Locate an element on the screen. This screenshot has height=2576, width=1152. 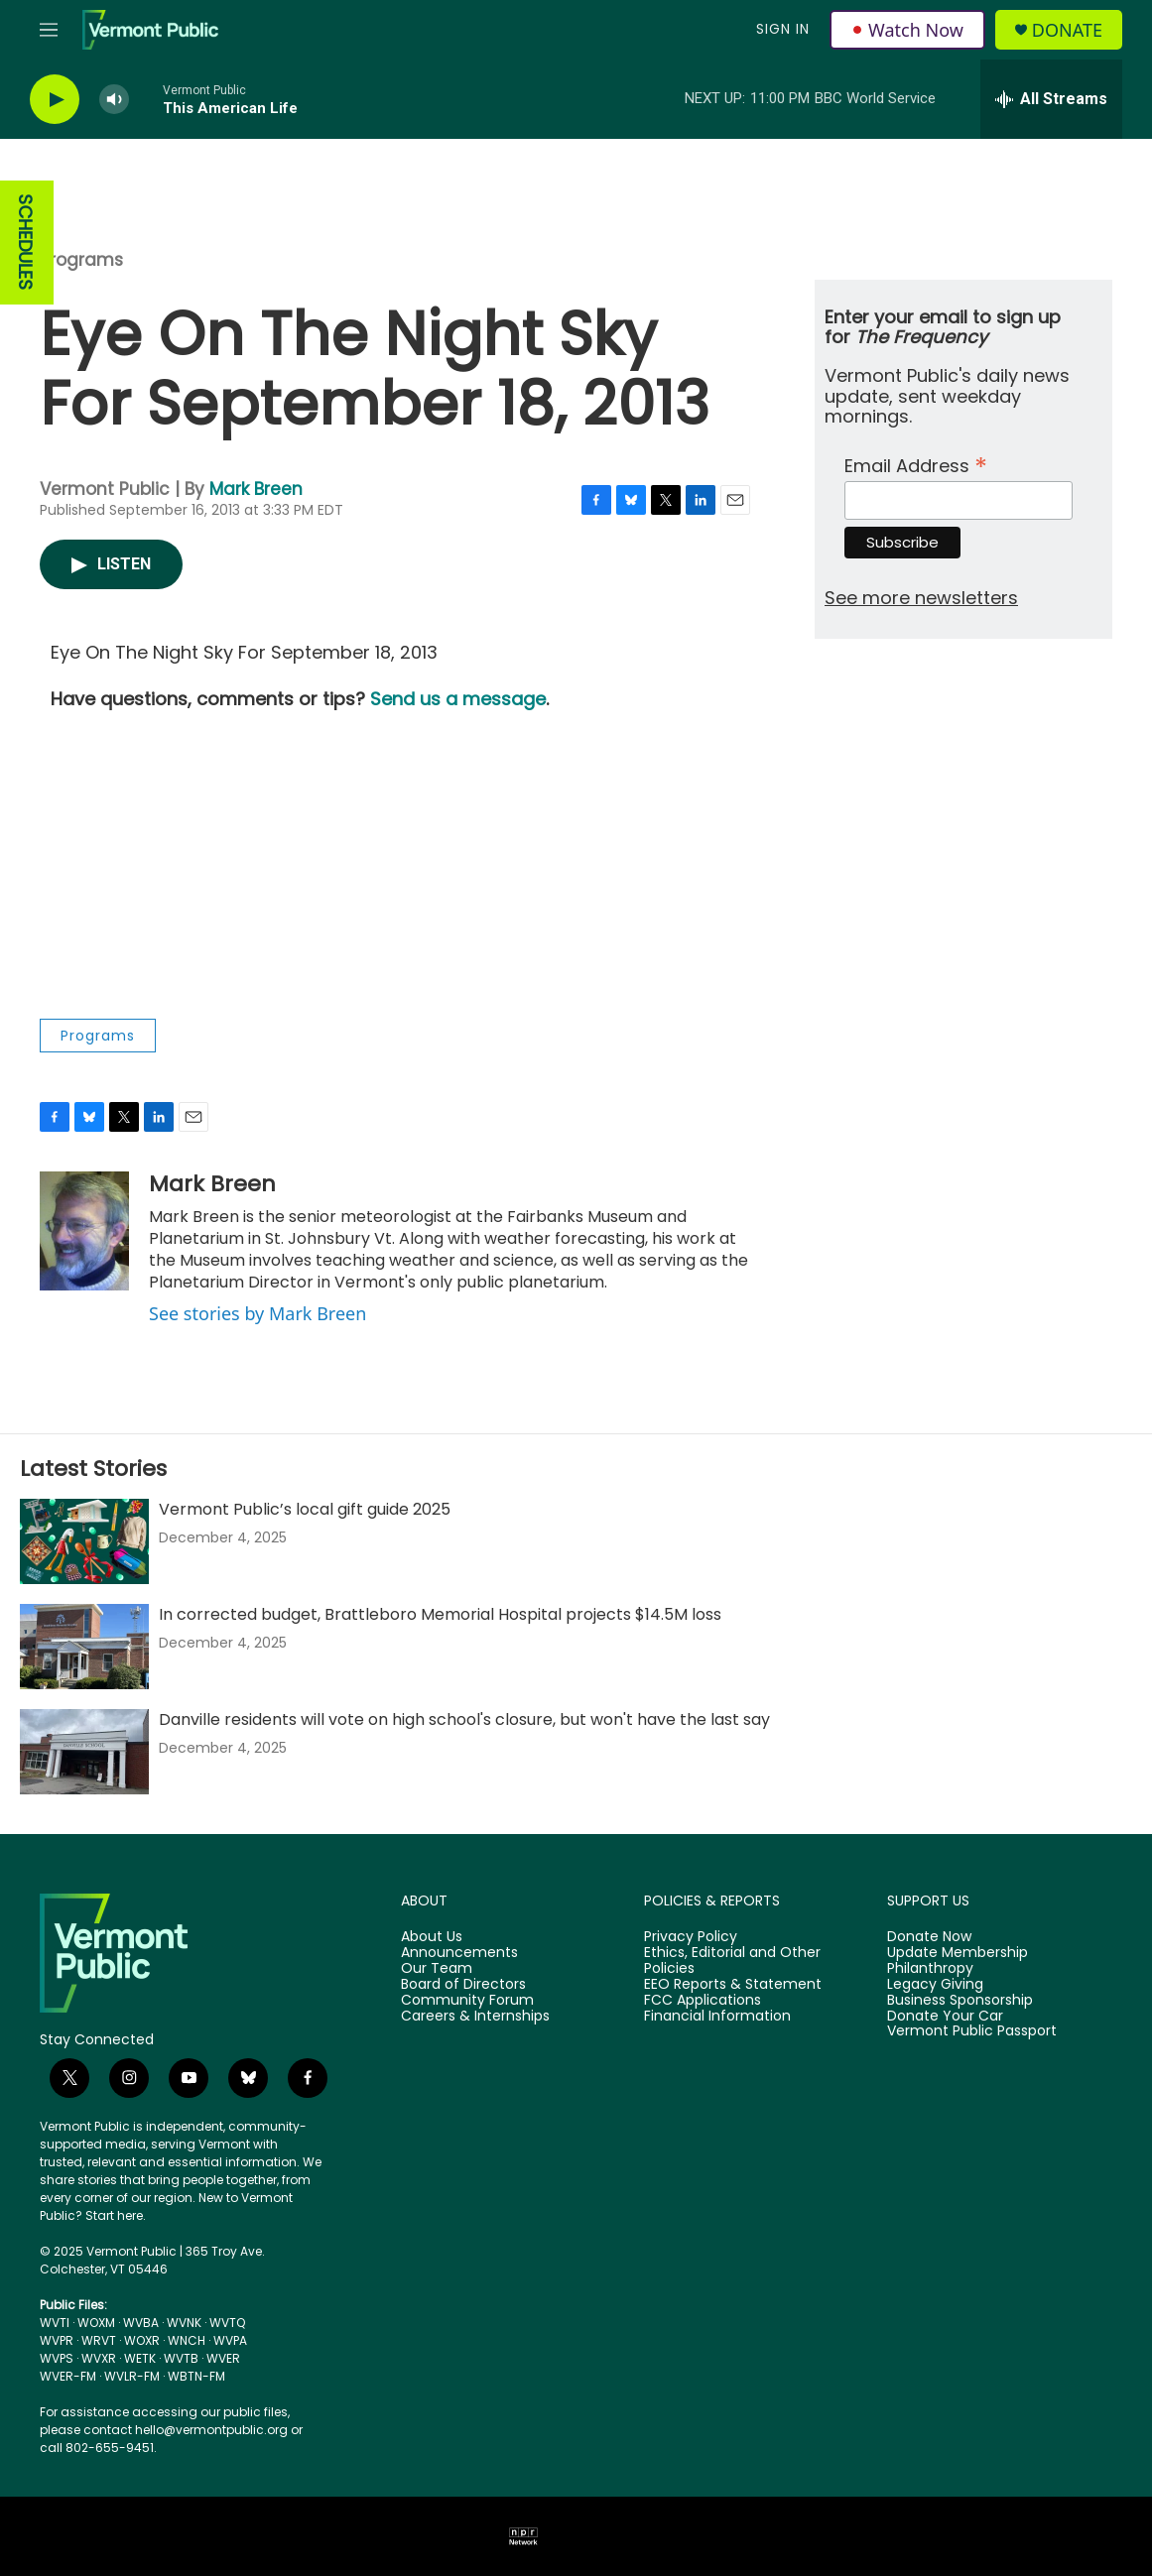
WVPS is located at coordinates (56, 2358).